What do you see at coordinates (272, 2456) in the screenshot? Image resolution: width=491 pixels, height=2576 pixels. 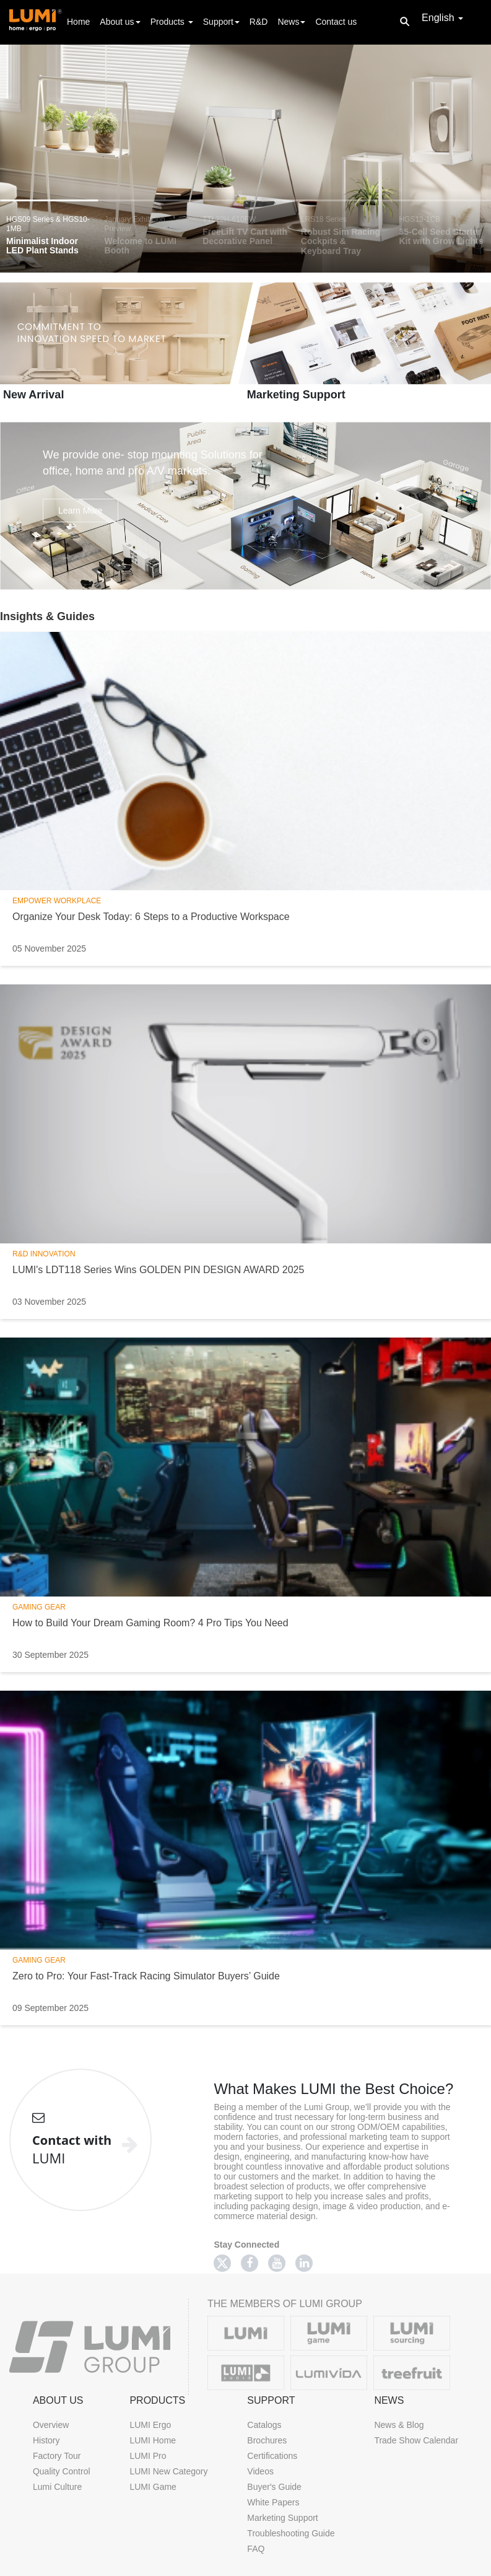 I see `Certifications` at bounding box center [272, 2456].